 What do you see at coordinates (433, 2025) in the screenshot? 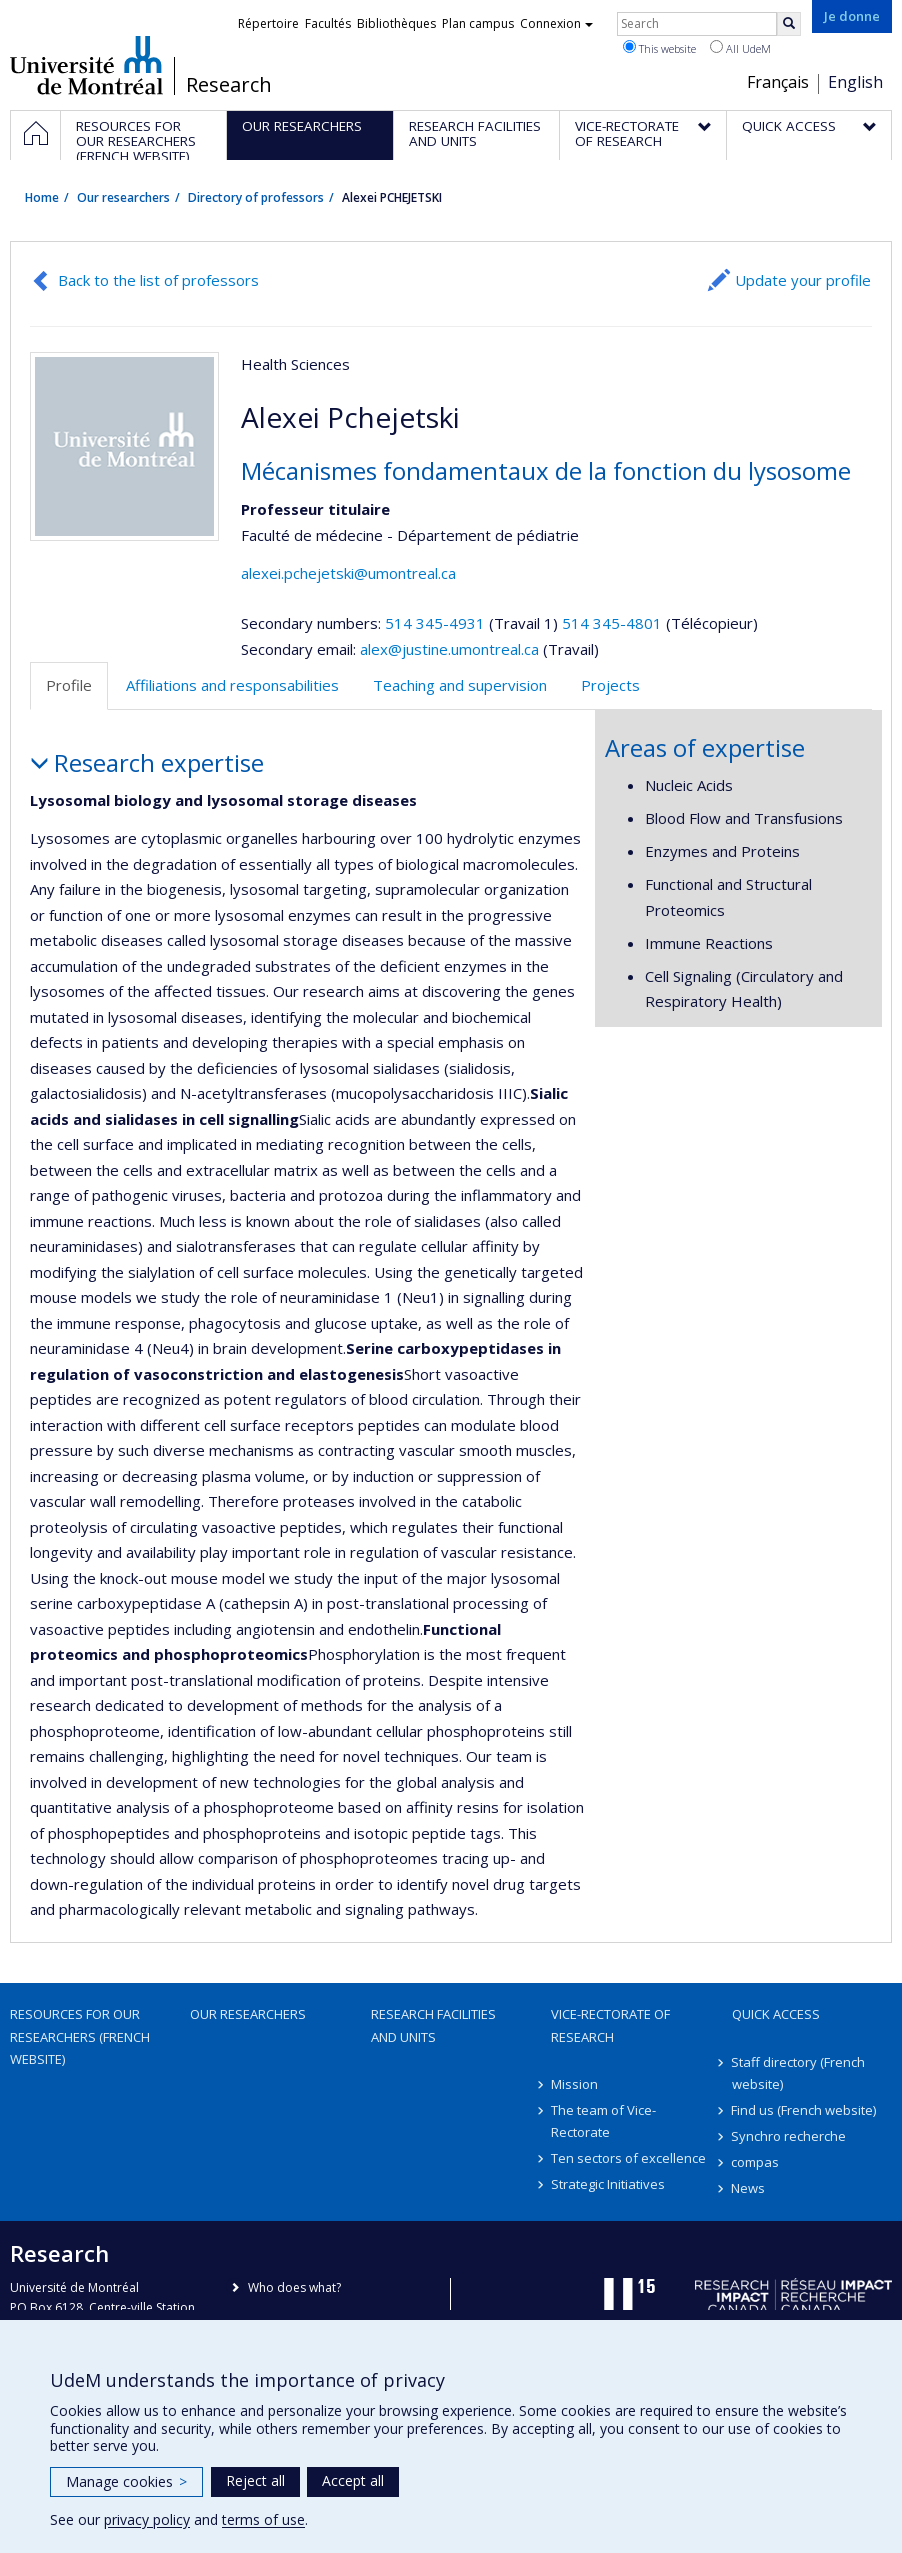
I see `Research facilities and units` at bounding box center [433, 2025].